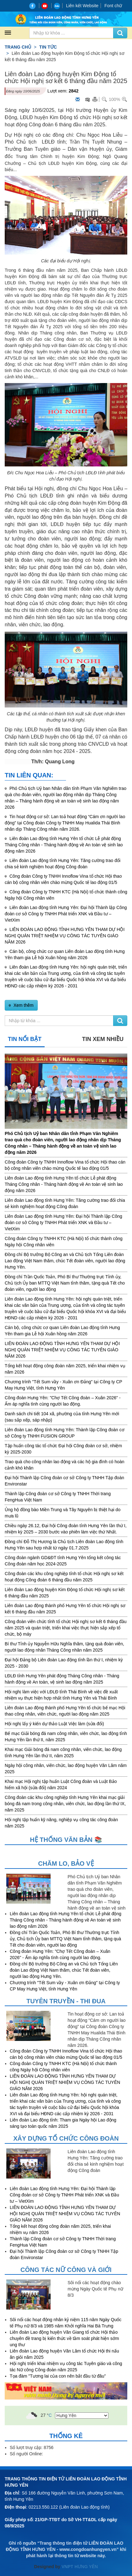 The width and height of the screenshot is (132, 2576). I want to click on Xây dựng tổ chức công đoàn, so click(65, 2138).